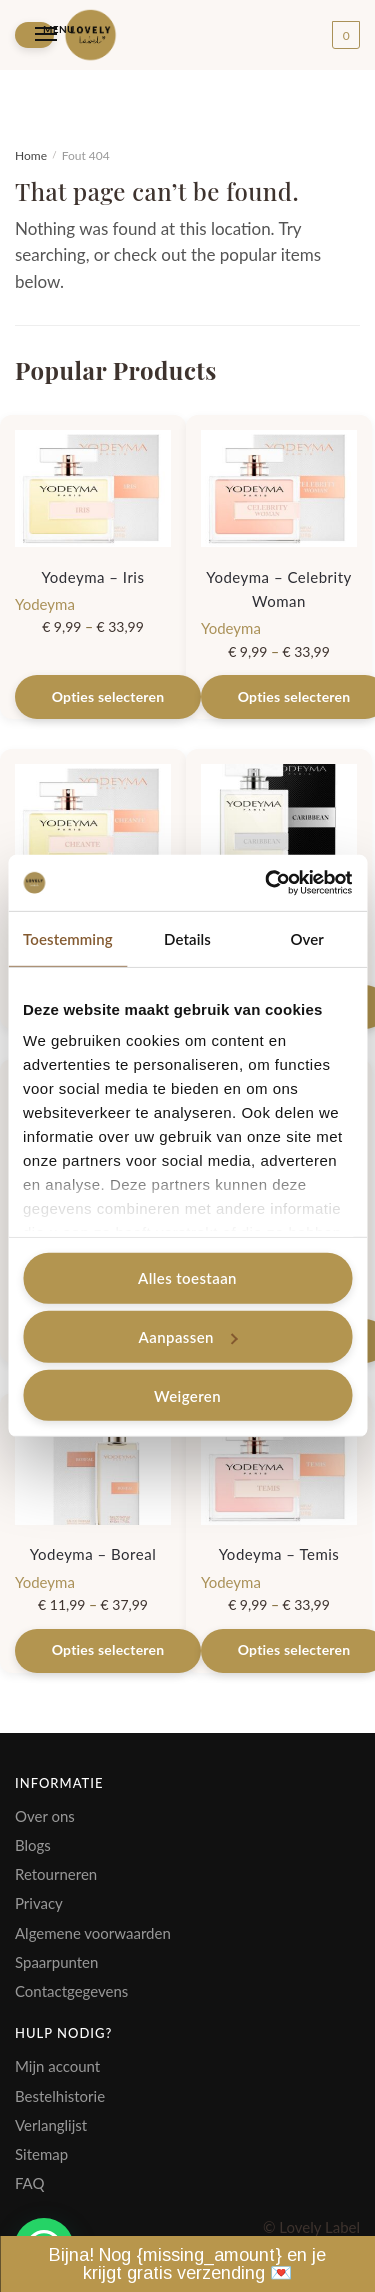 The height and width of the screenshot is (2292, 375). I want to click on Yodeyma, so click(45, 604).